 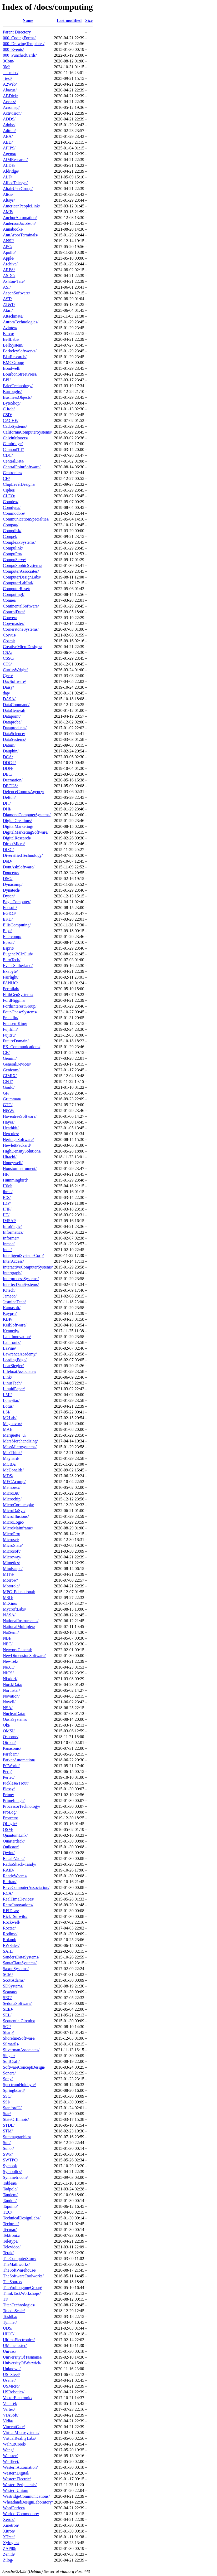 I want to click on NewTek/, so click(x=10, y=1661).